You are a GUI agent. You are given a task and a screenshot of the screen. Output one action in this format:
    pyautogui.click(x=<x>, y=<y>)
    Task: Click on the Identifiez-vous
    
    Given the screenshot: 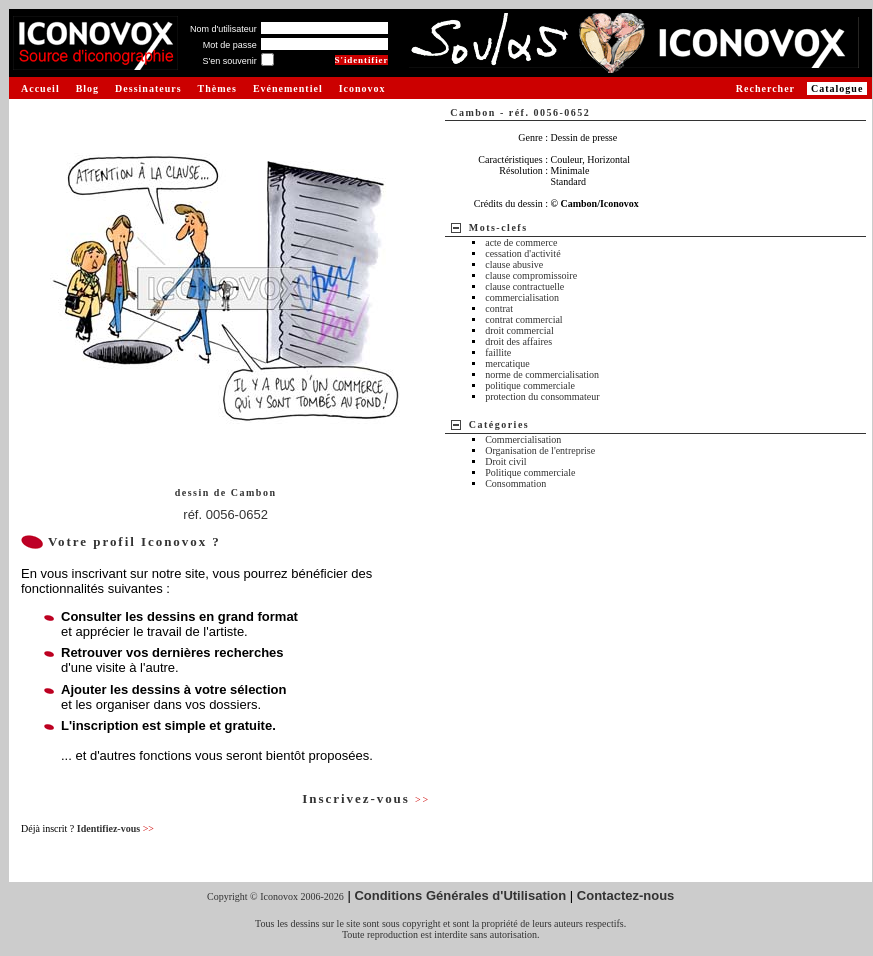 What is the action you would take?
    pyautogui.click(x=115, y=828)
    